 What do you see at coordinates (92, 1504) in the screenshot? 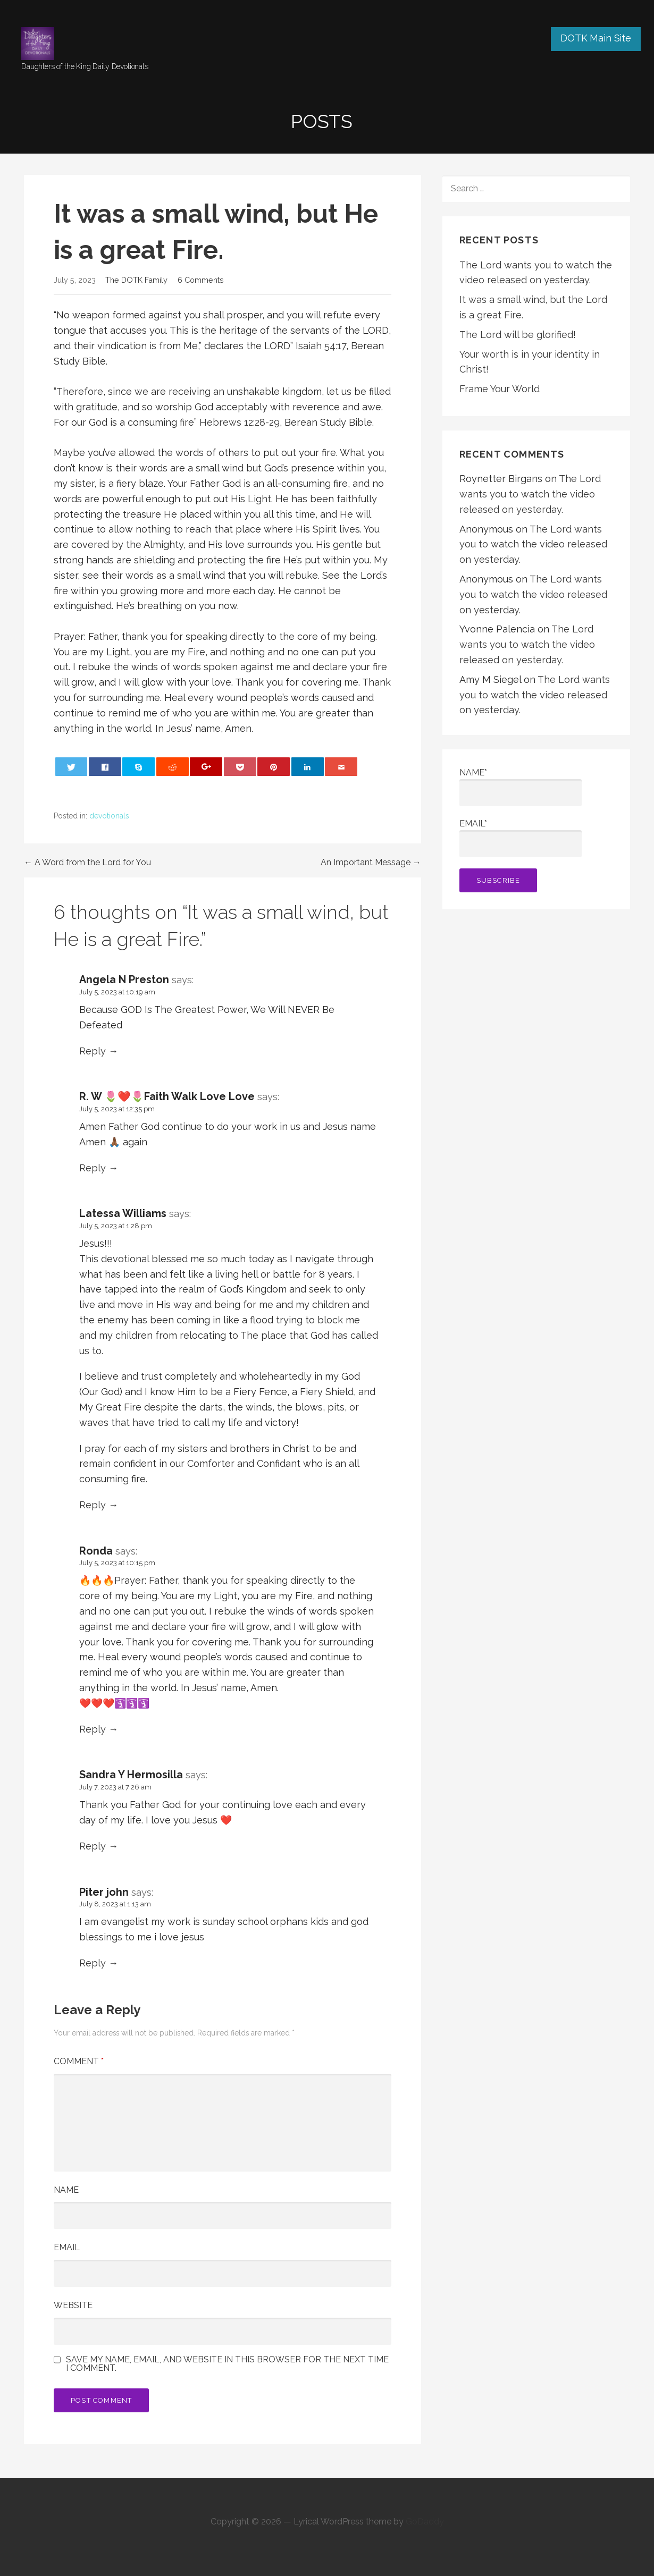
I see `Reply [Reply to Latessa Williams]` at bounding box center [92, 1504].